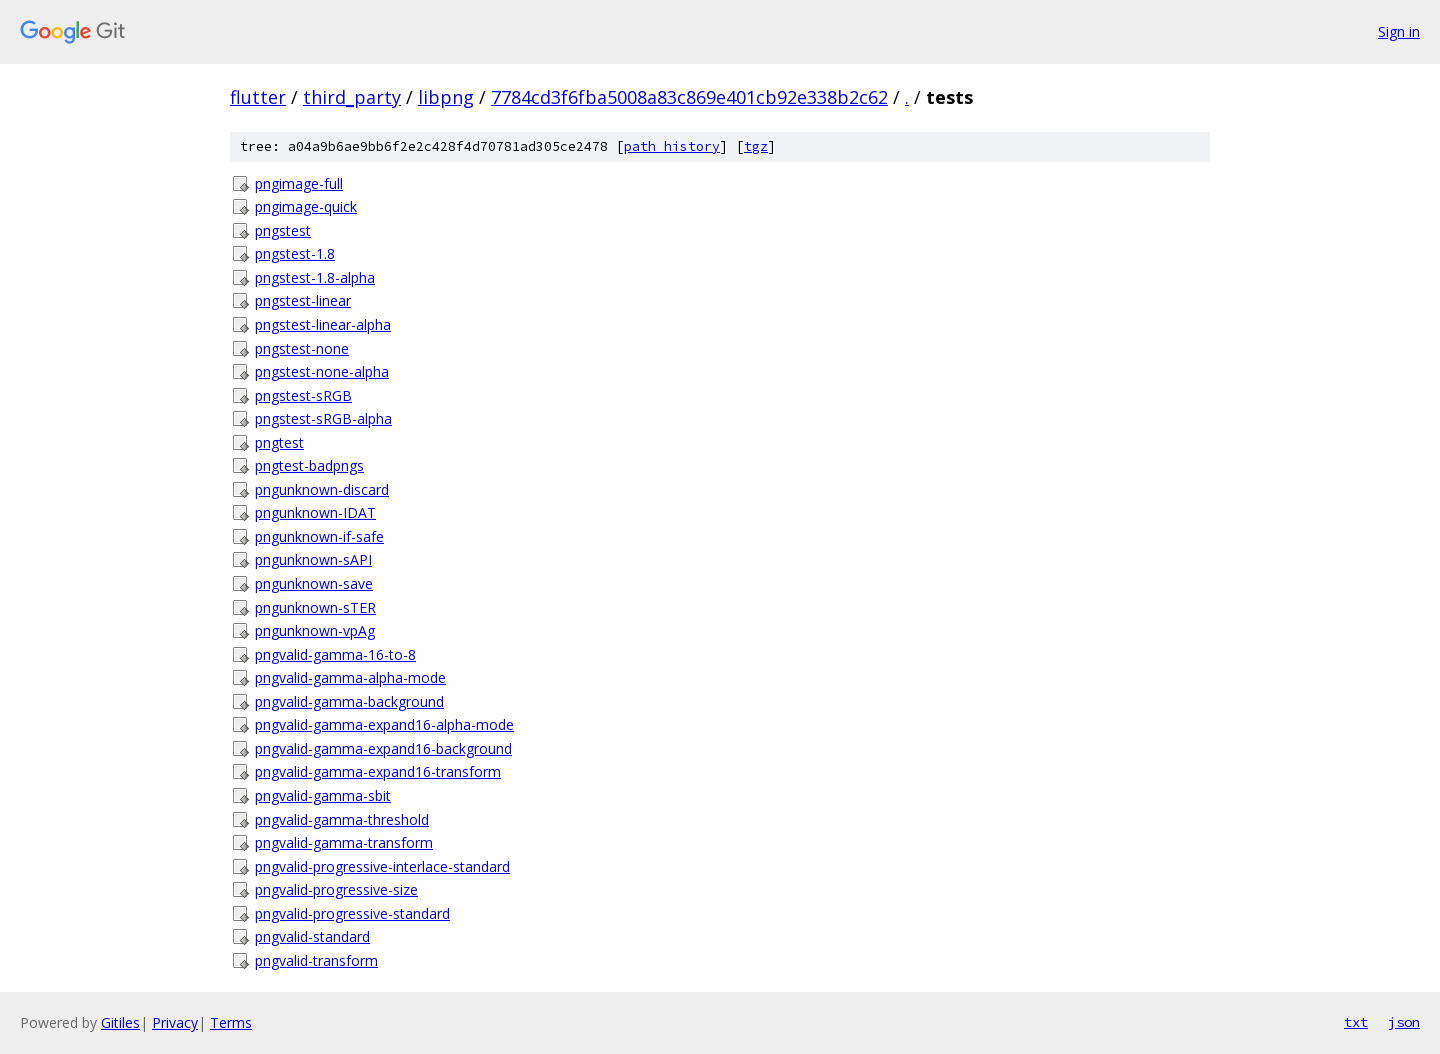 The height and width of the screenshot is (1054, 1440). What do you see at coordinates (323, 324) in the screenshot?
I see `pngstest-linear-alpha` at bounding box center [323, 324].